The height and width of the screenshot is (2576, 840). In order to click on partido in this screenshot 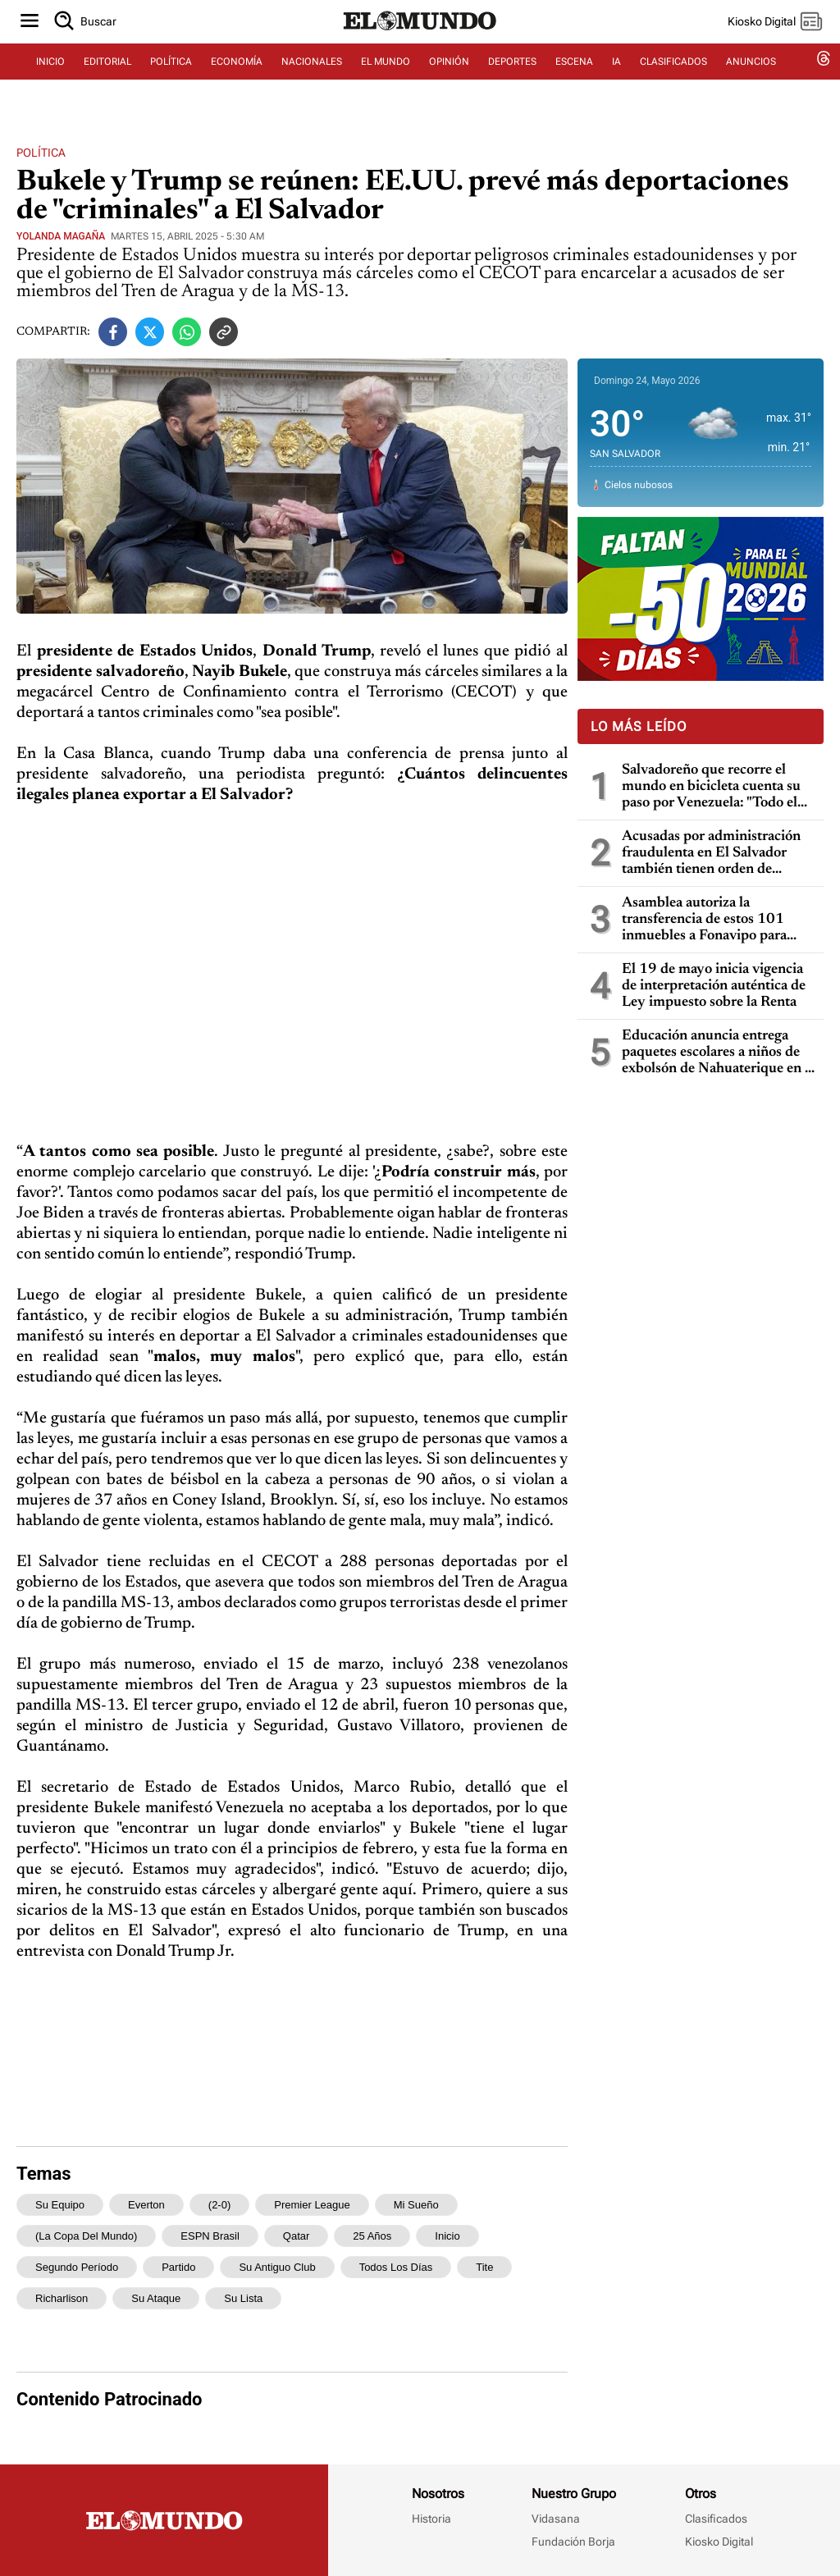, I will do `click(178, 2267)`.